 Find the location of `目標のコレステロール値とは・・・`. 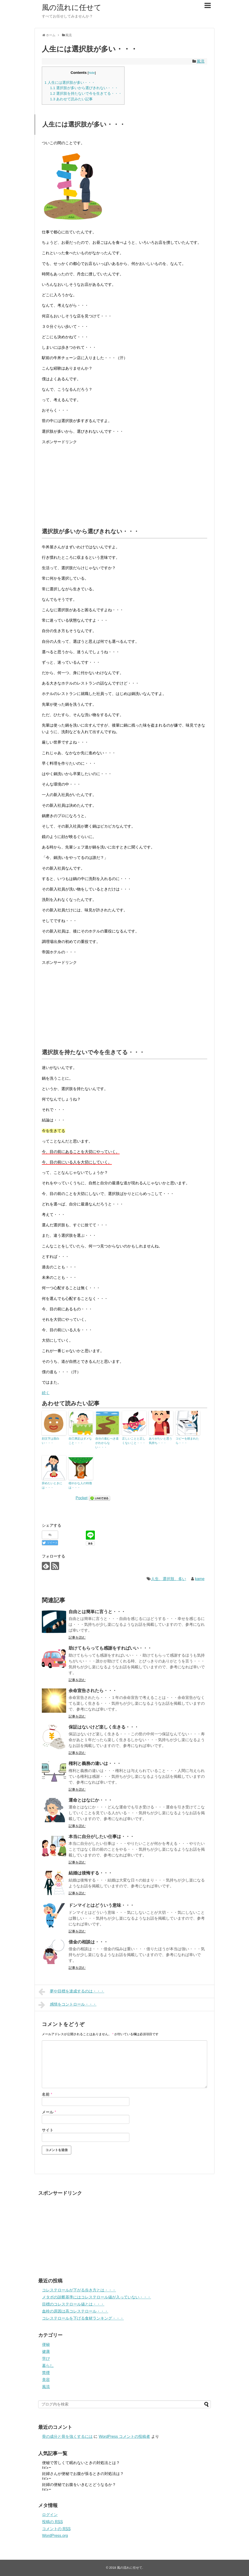

目標のコレステロール値とは・・・ is located at coordinates (73, 2304).